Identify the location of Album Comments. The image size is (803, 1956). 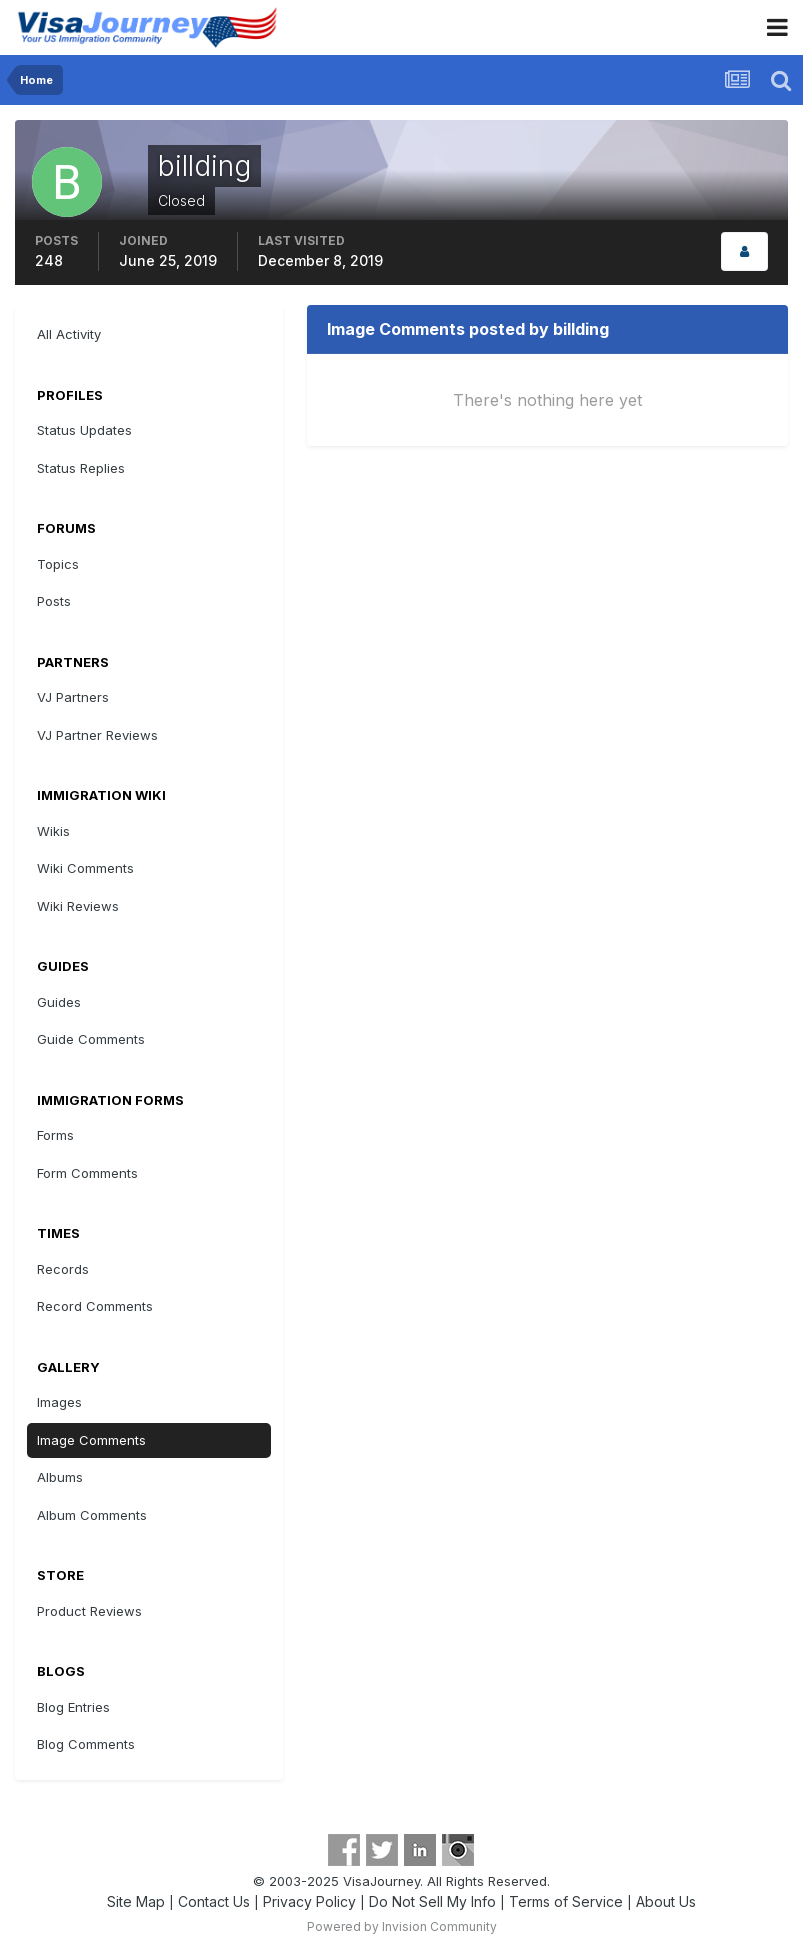
(92, 1515).